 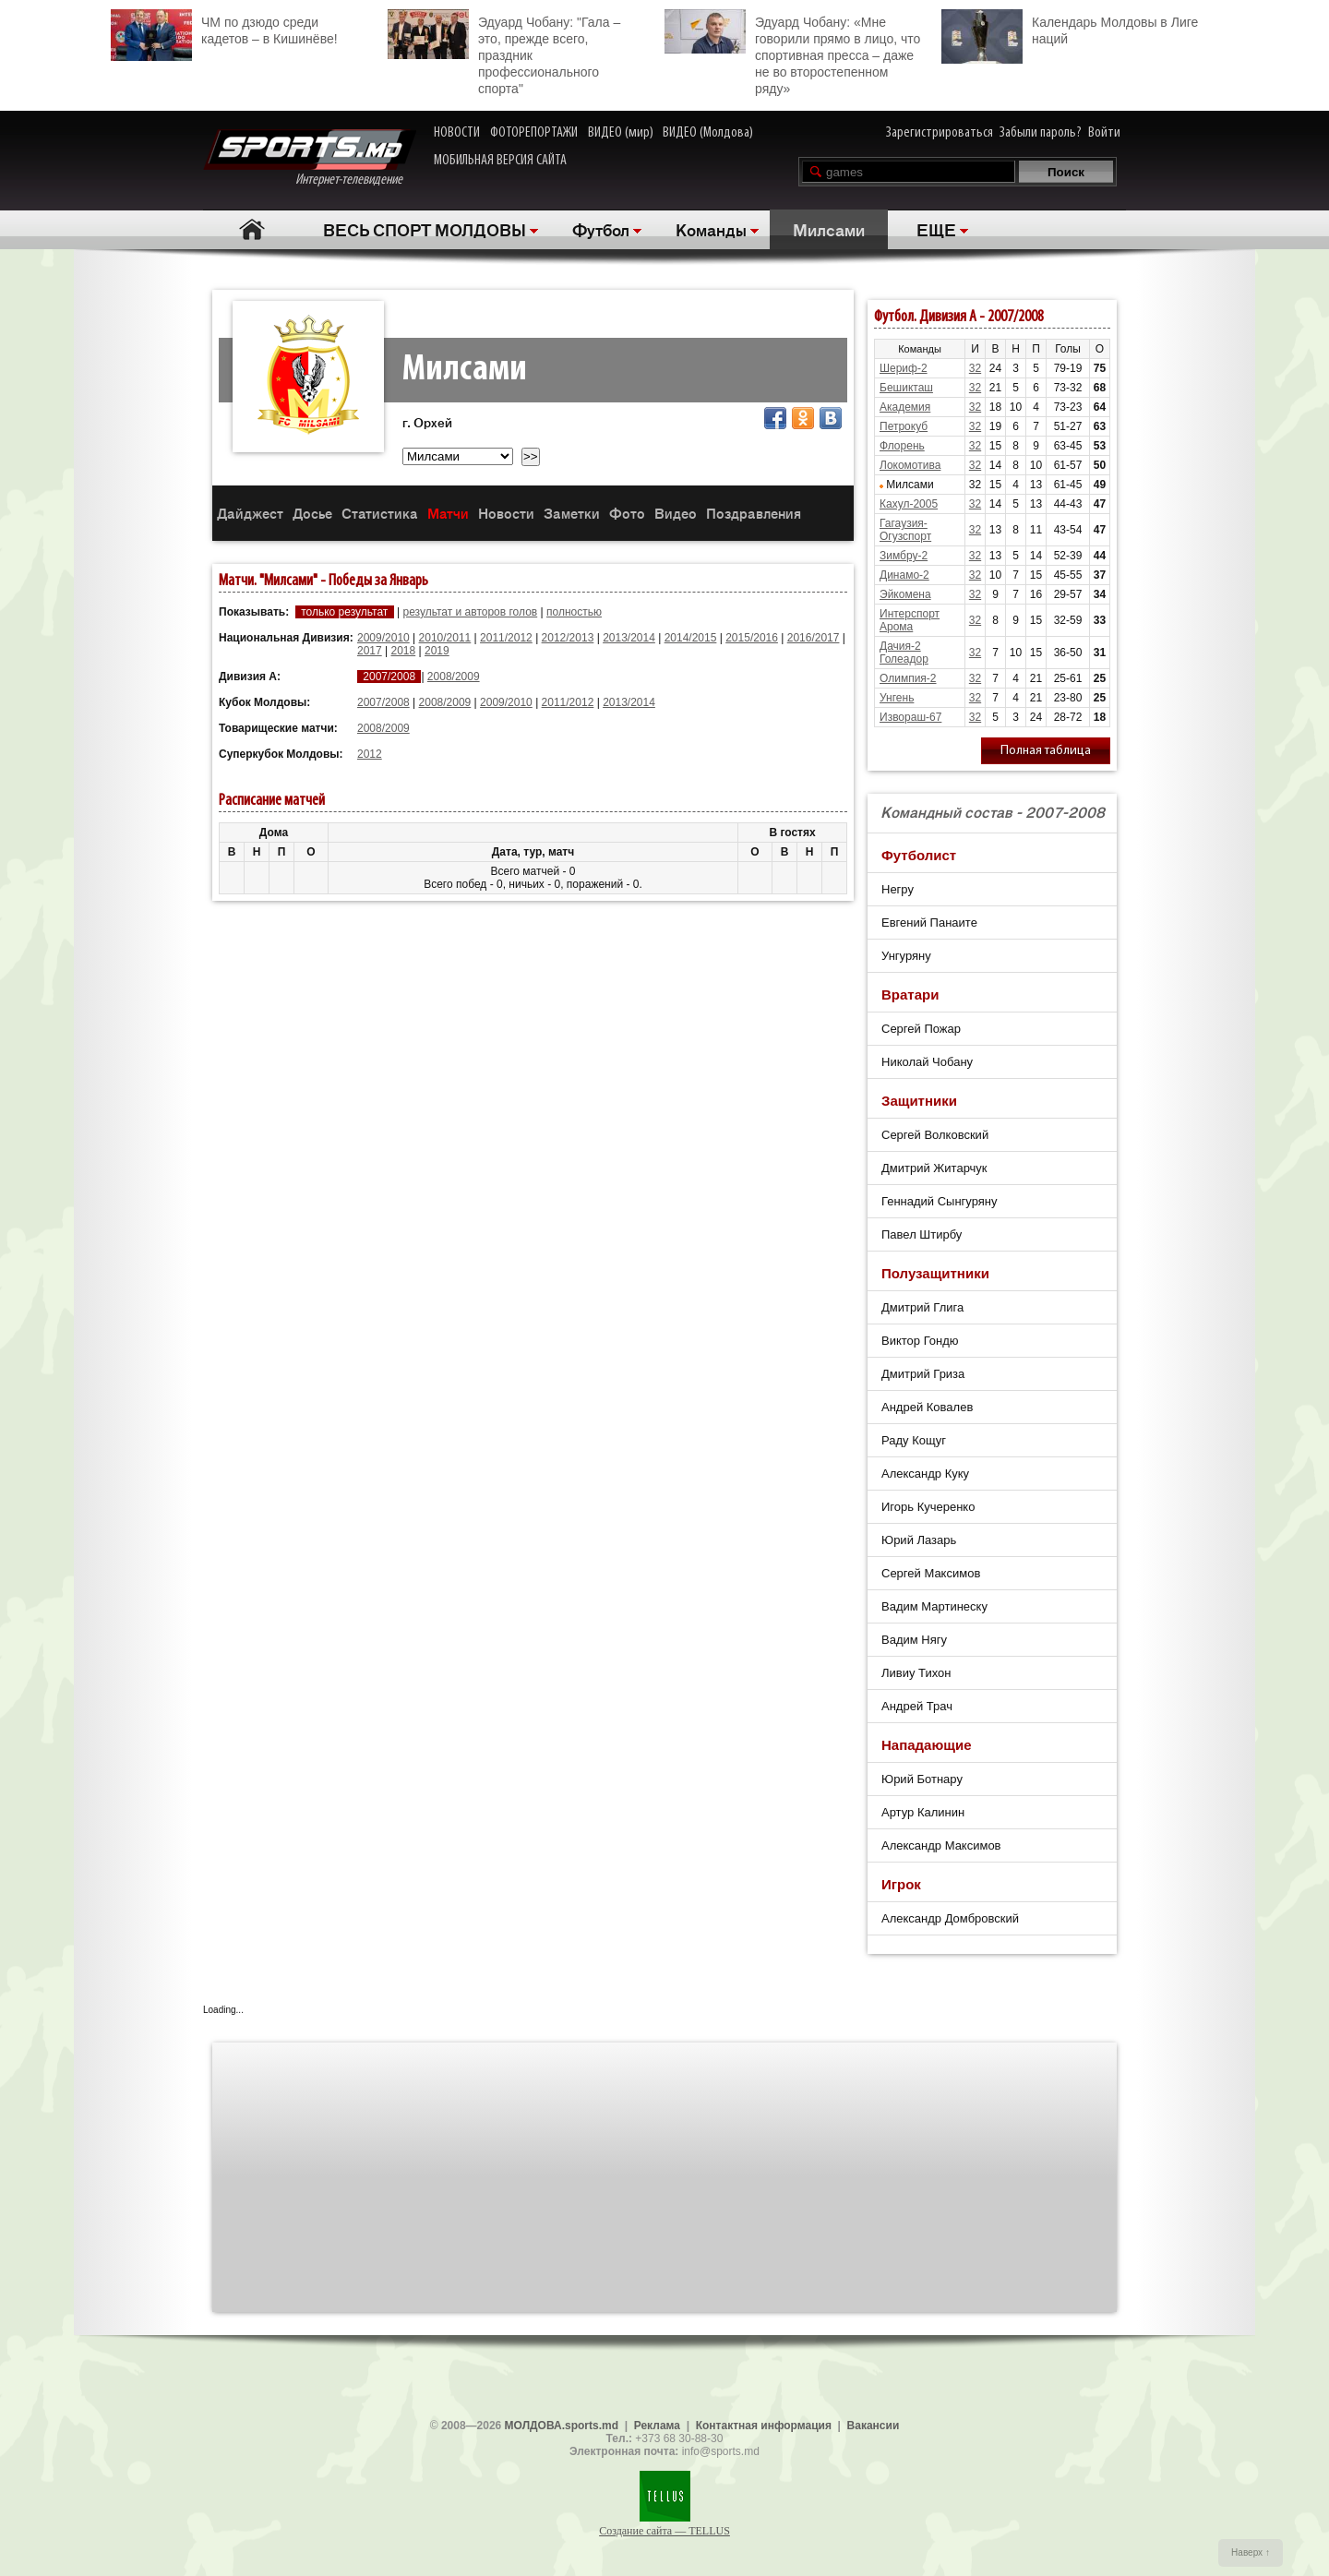 I want to click on Эдуард Чобану: "Гала – это, прежде всего, праздник профессионального спорта", so click(x=504, y=52).